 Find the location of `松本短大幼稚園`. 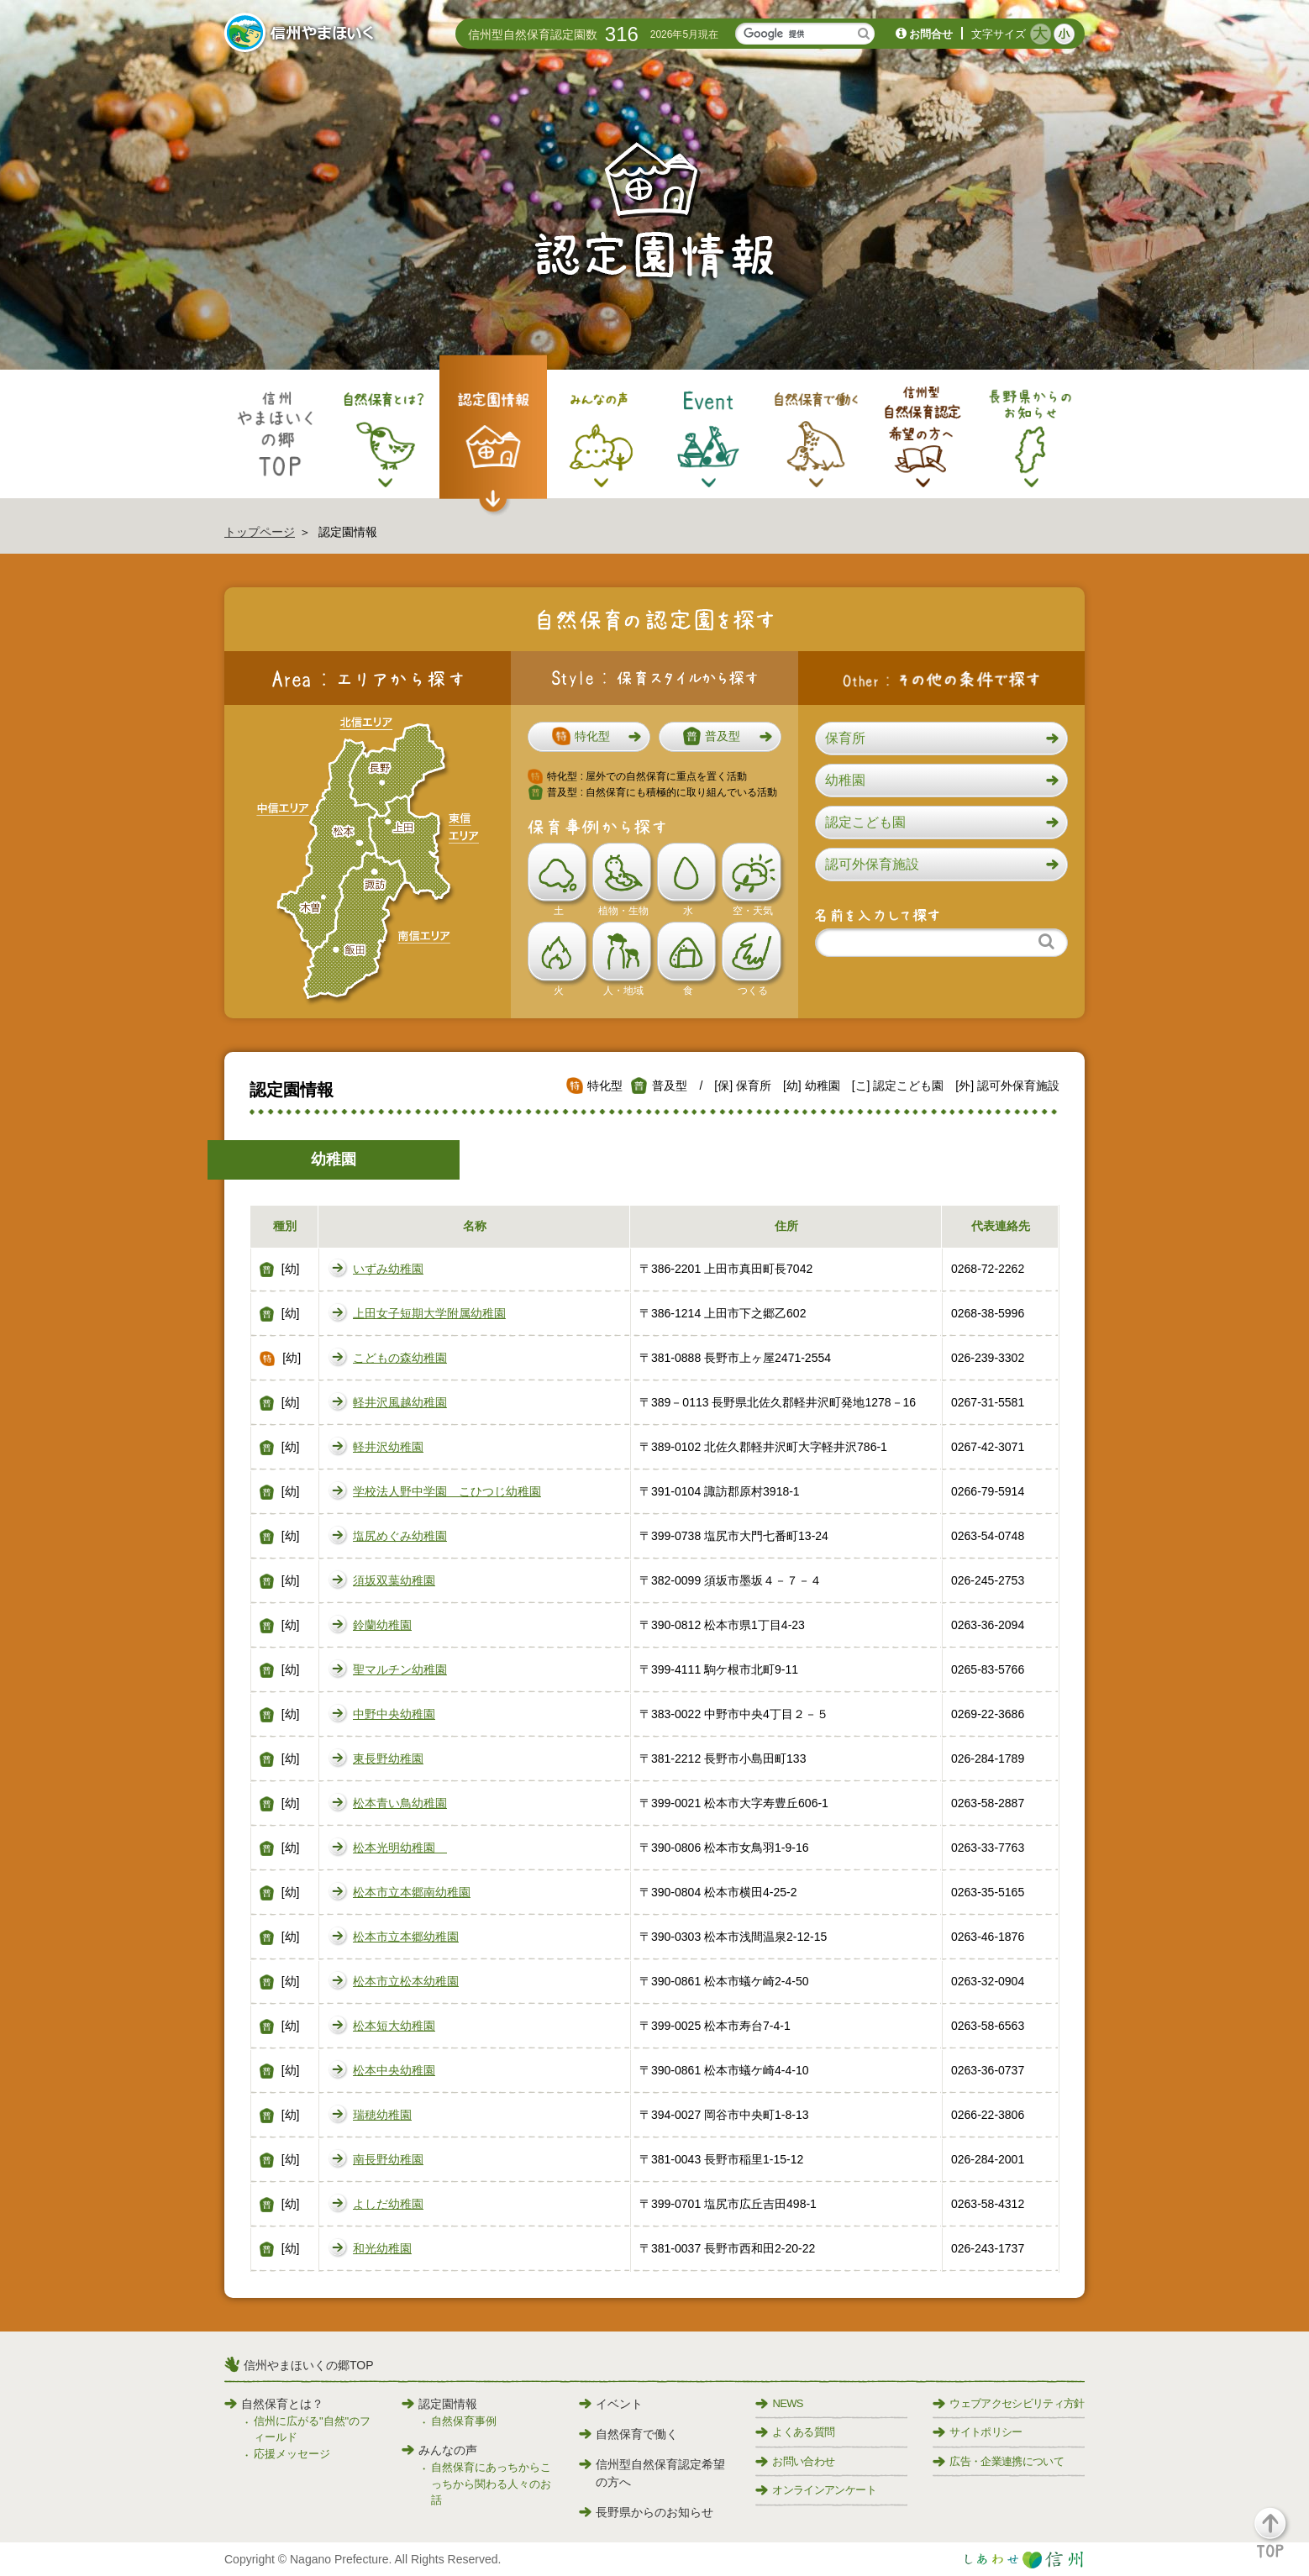

松本短大幼稚園 is located at coordinates (394, 2025).